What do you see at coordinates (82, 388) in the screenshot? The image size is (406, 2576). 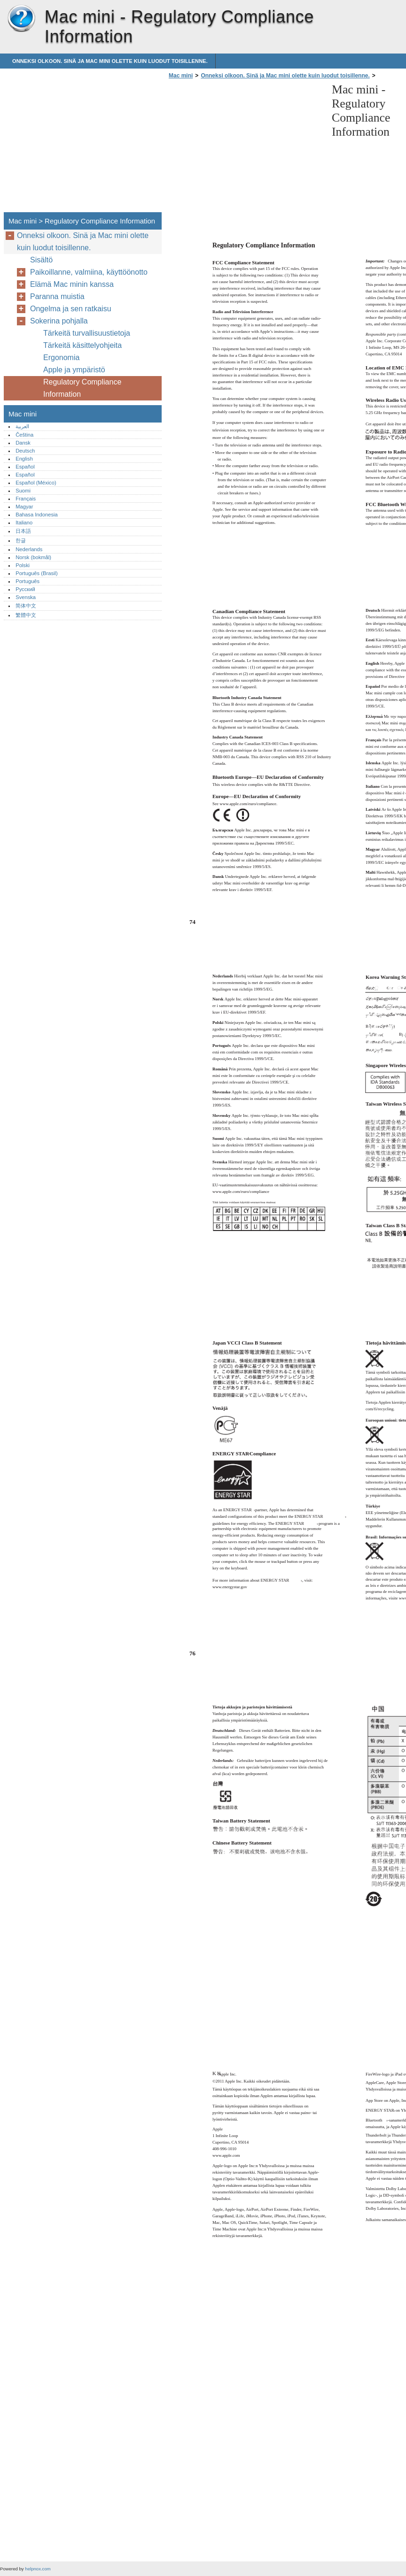 I see `Regulatory Compliance Information` at bounding box center [82, 388].